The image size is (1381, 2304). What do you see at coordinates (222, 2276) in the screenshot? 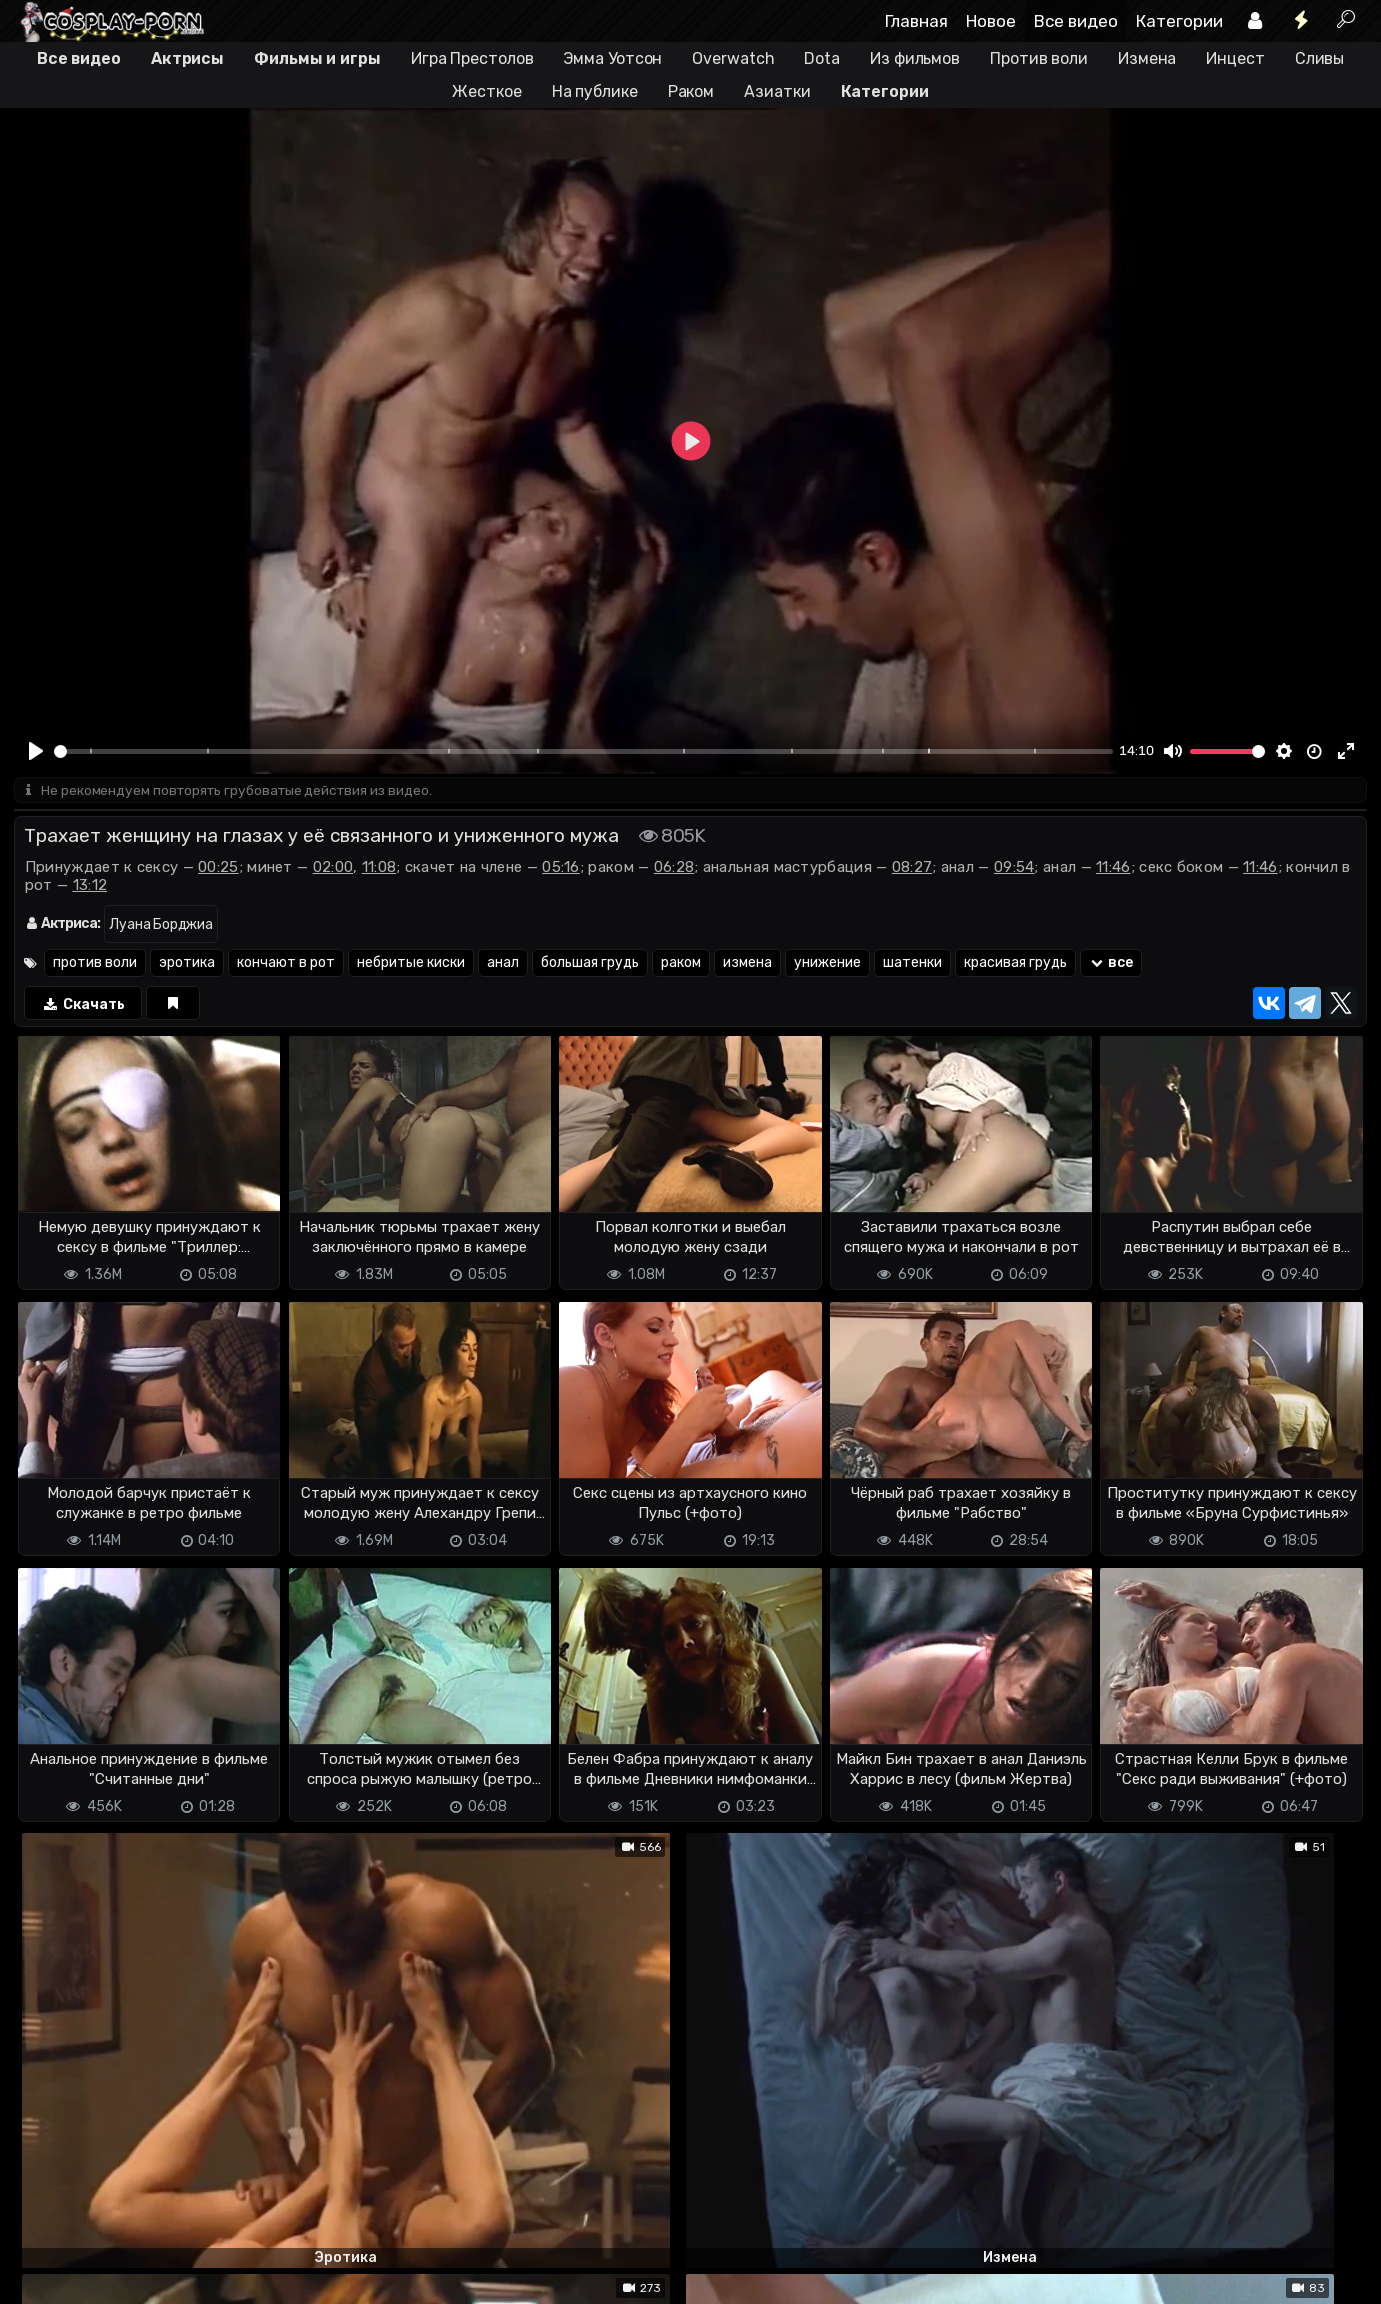
I see `Обратная связь` at bounding box center [222, 2276].